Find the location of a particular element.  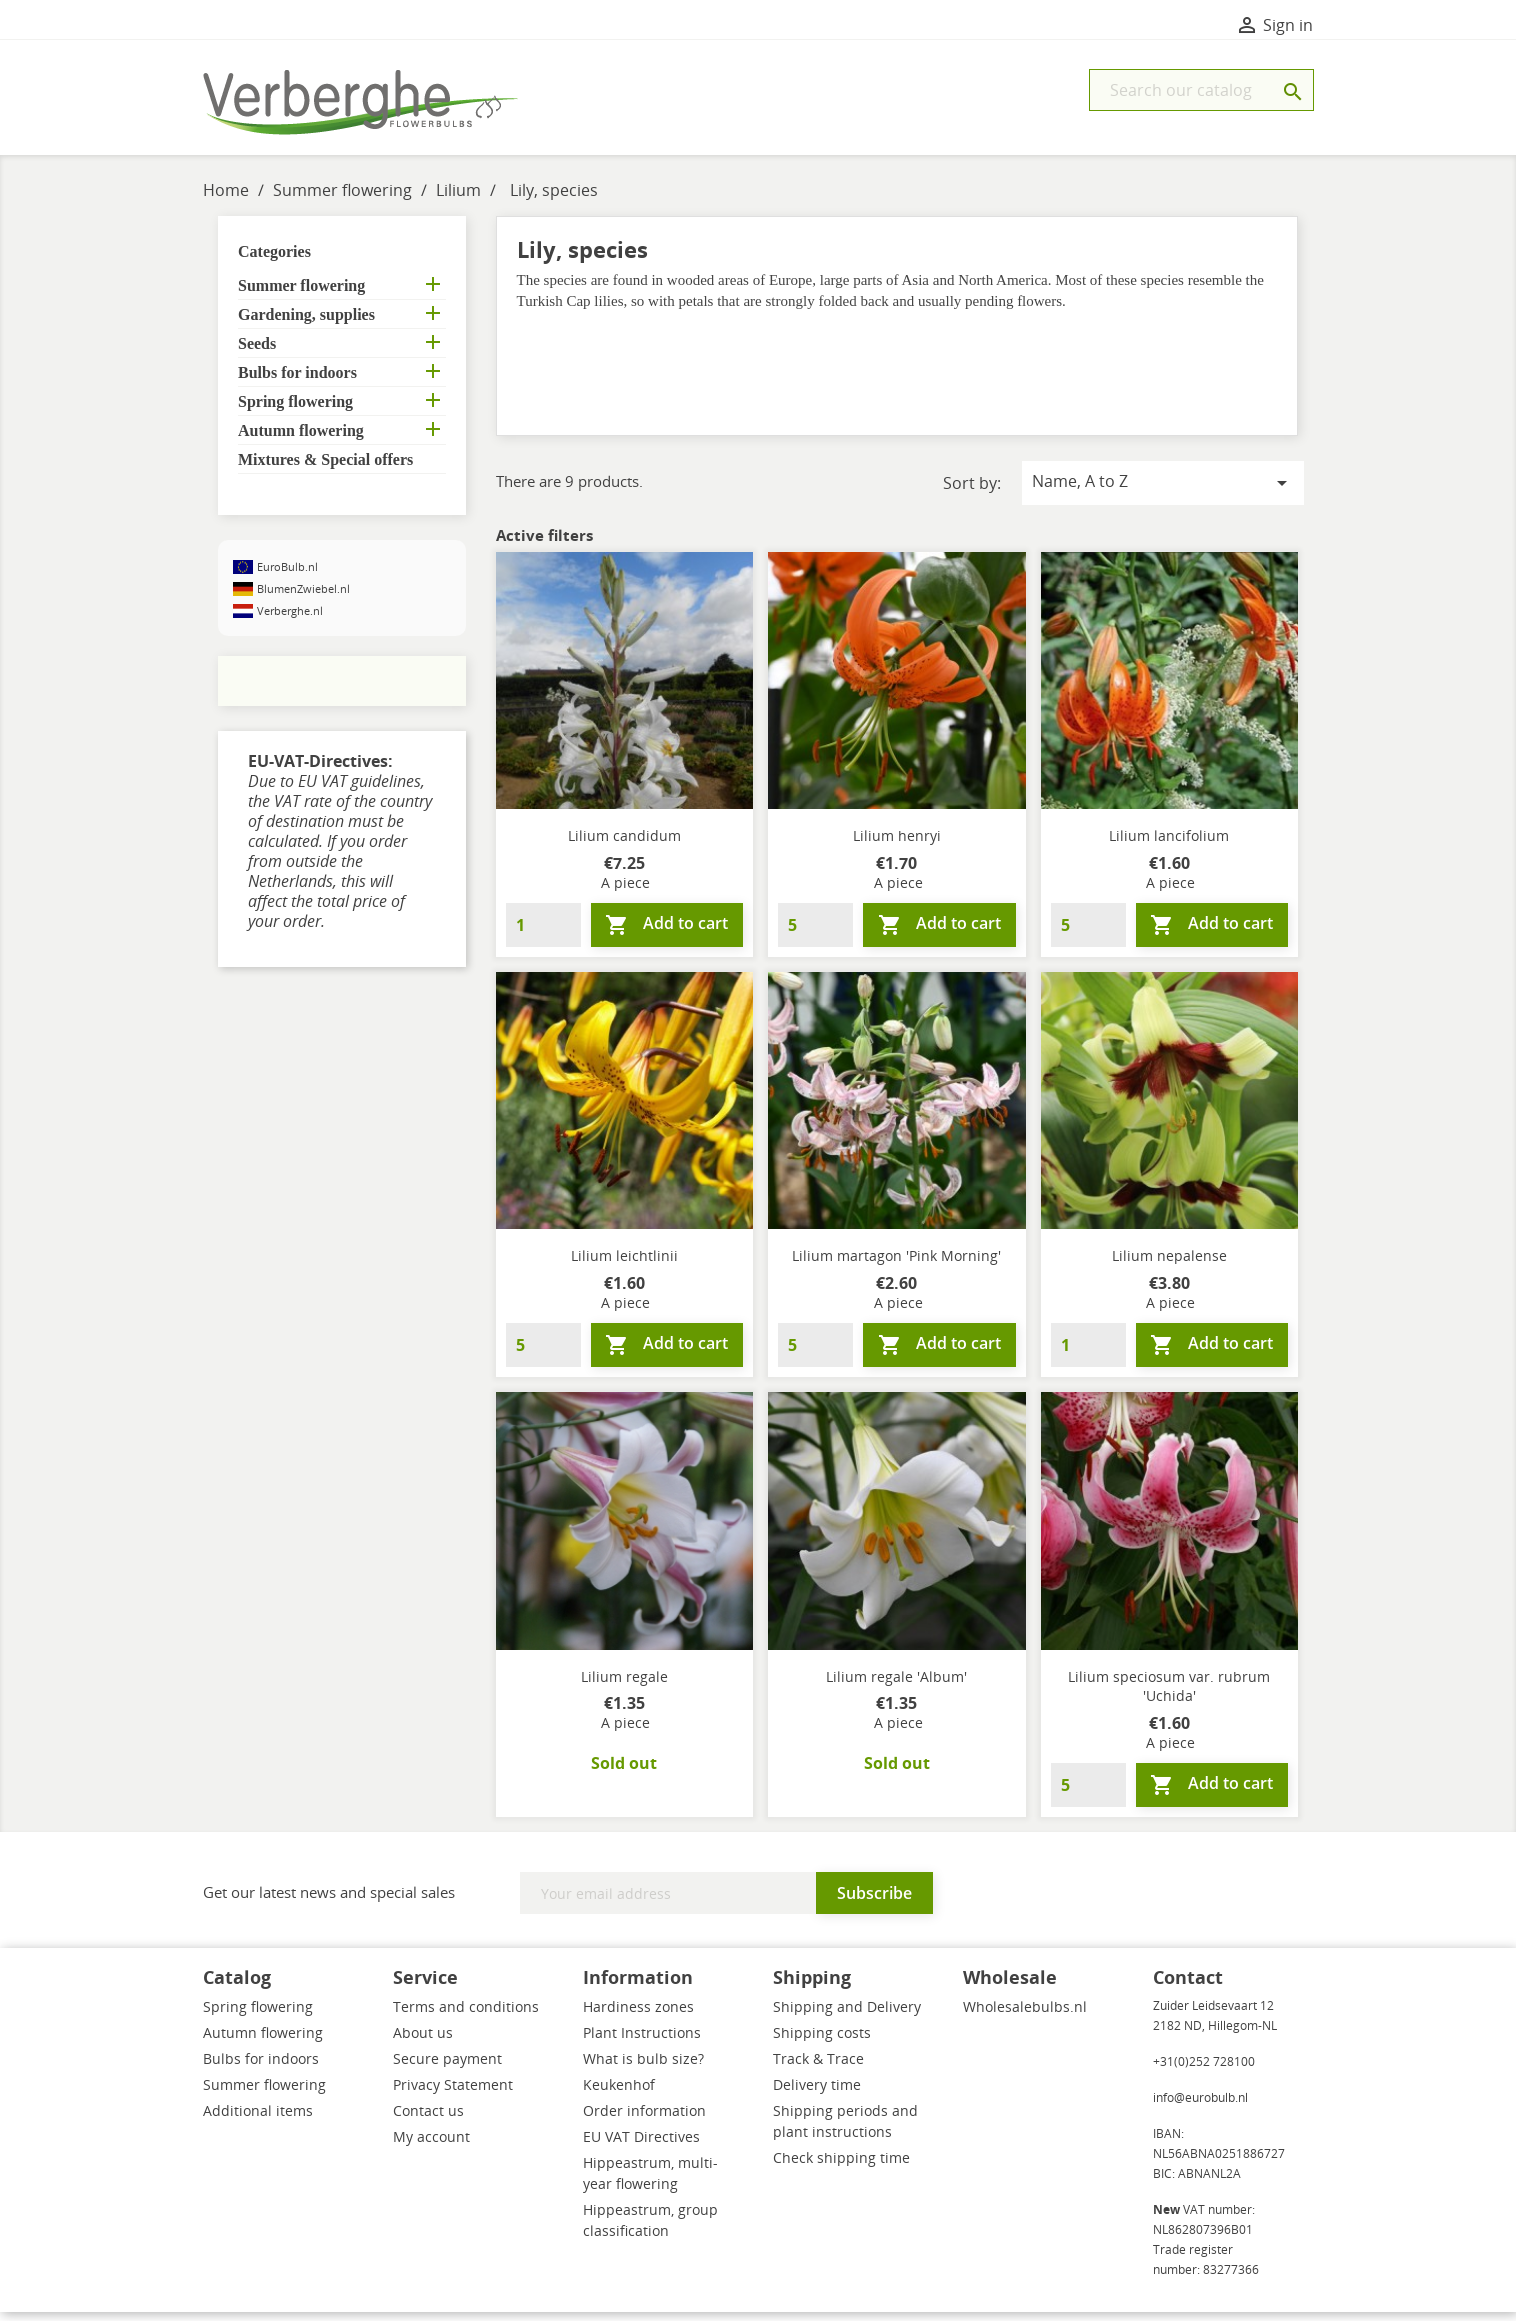

Lilium martagon 'Pink Morning' is located at coordinates (896, 1264).